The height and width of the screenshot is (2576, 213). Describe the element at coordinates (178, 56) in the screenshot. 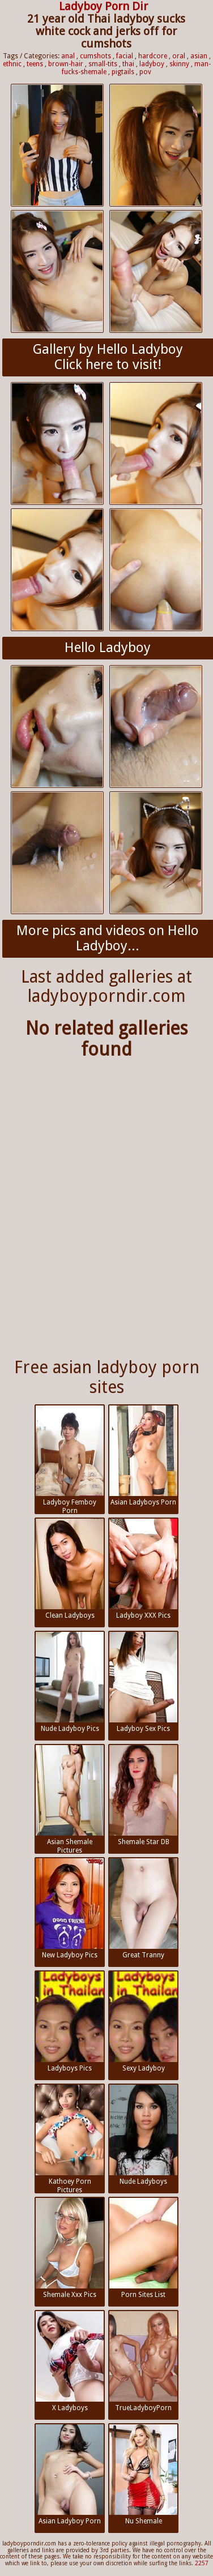

I see `oral` at that location.